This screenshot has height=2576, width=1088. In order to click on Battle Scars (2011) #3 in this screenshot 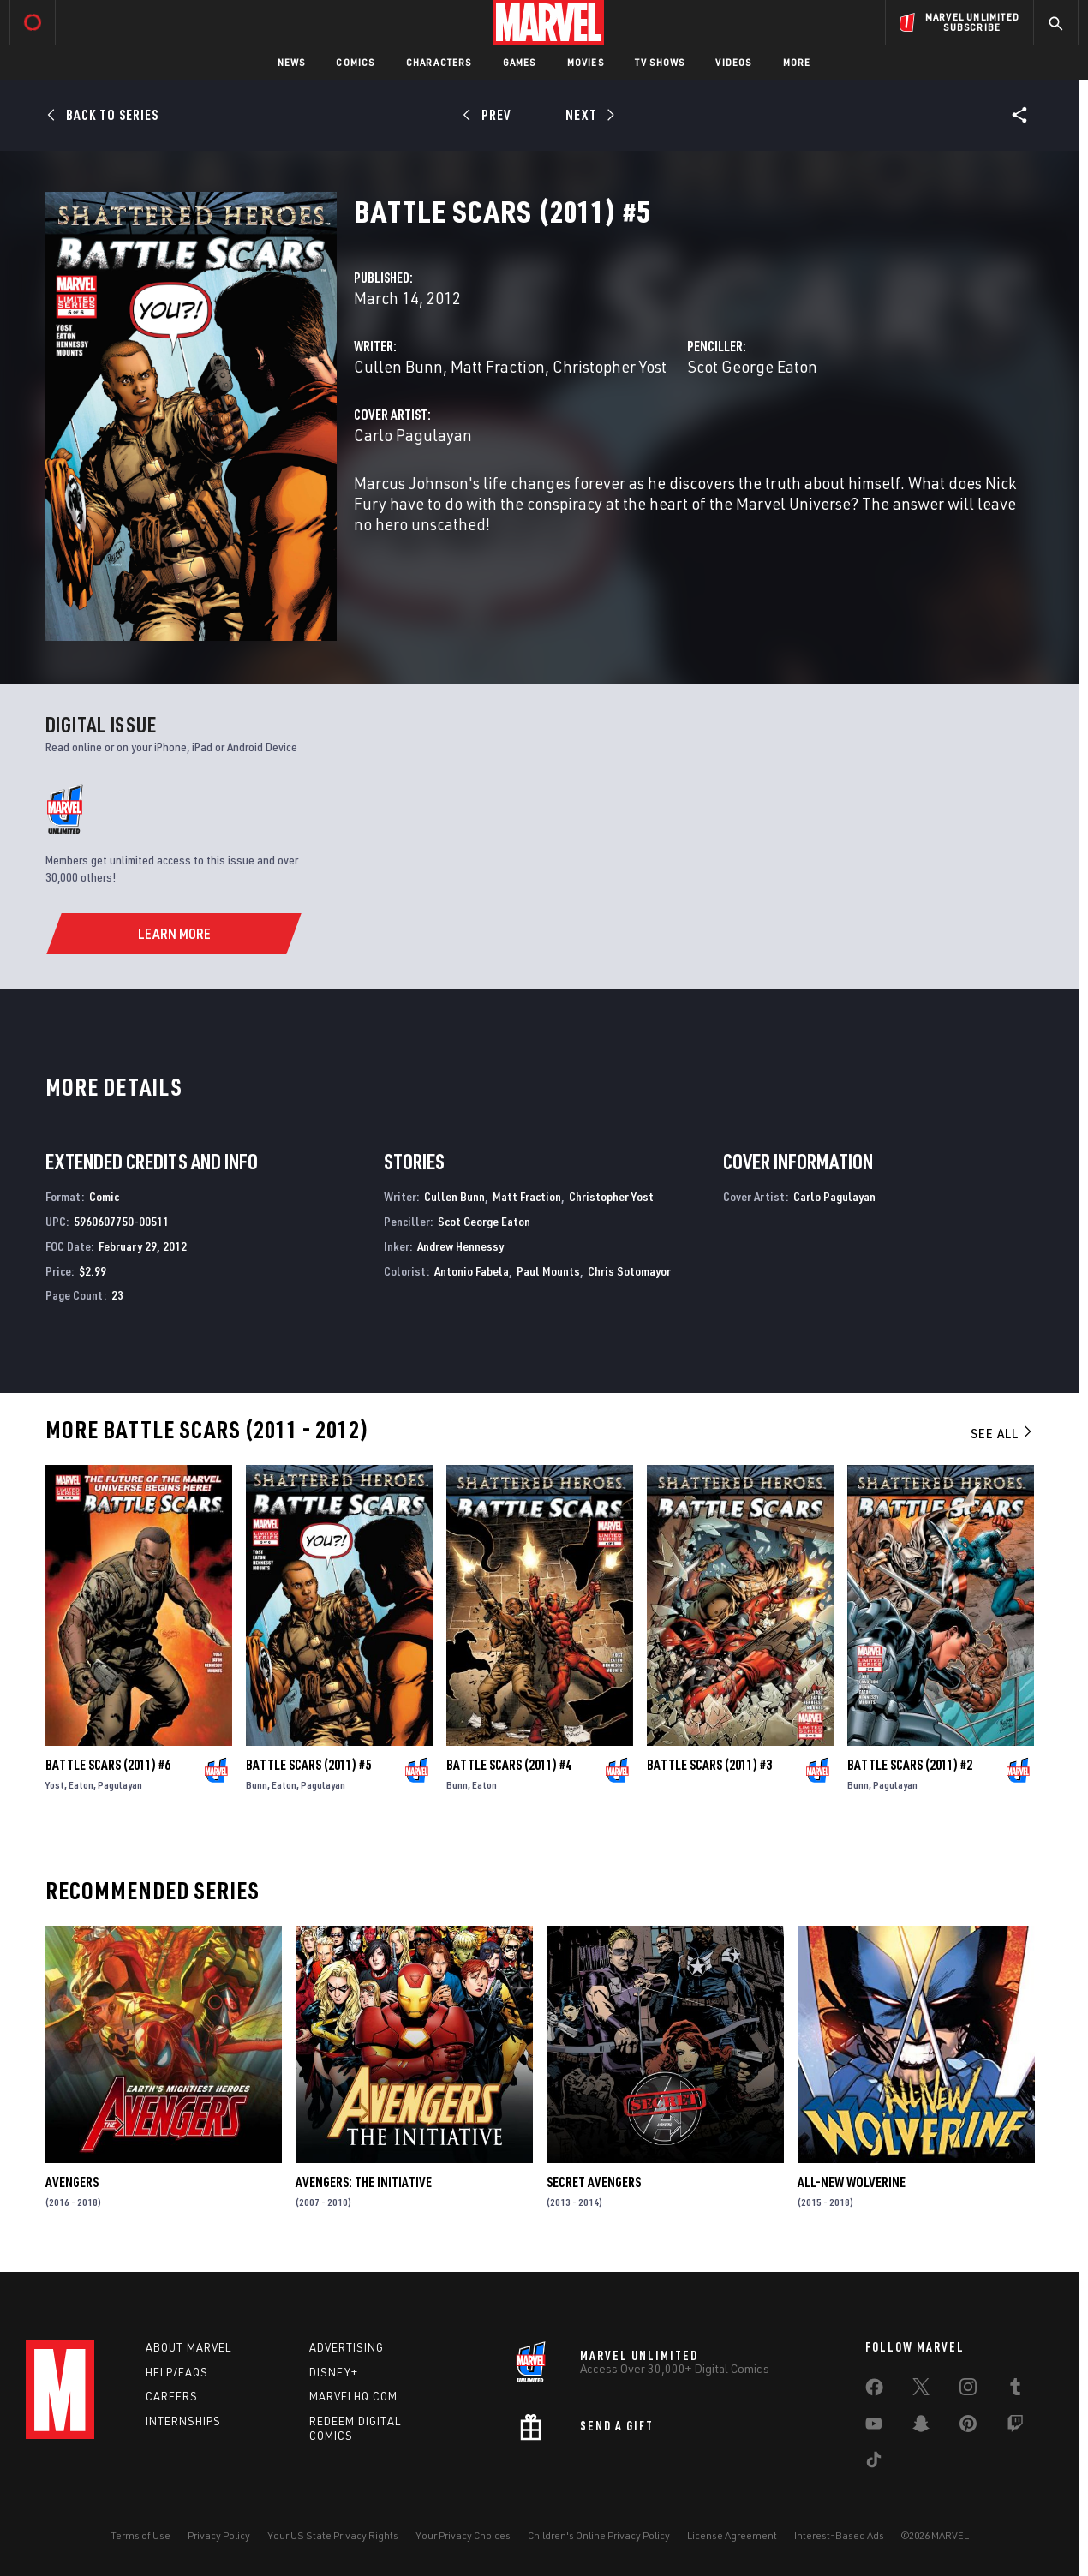, I will do `click(709, 1764)`.